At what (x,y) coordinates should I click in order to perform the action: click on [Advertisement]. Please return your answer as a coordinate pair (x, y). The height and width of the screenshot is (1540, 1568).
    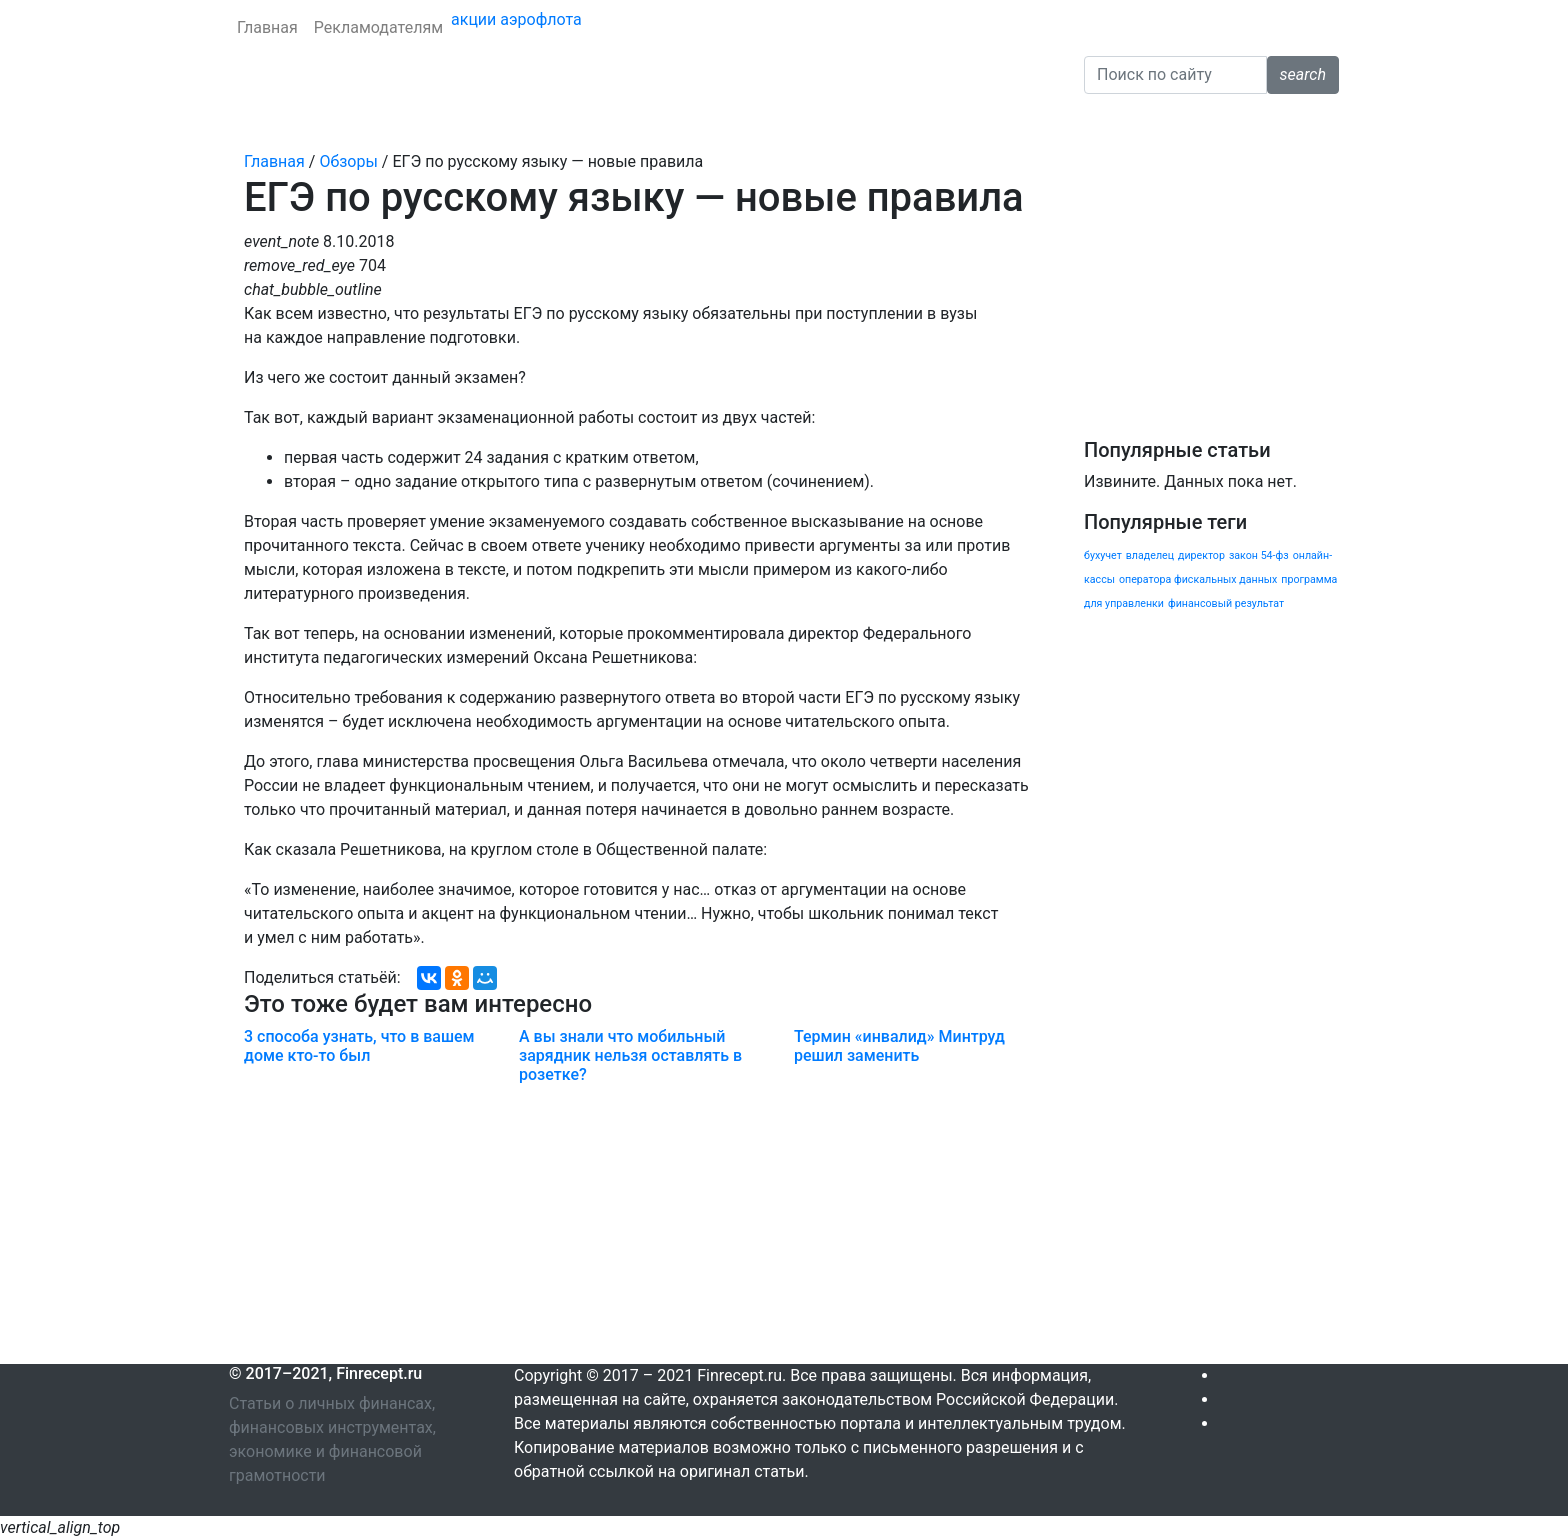
    Looking at the image, I should click on (641, 1224).